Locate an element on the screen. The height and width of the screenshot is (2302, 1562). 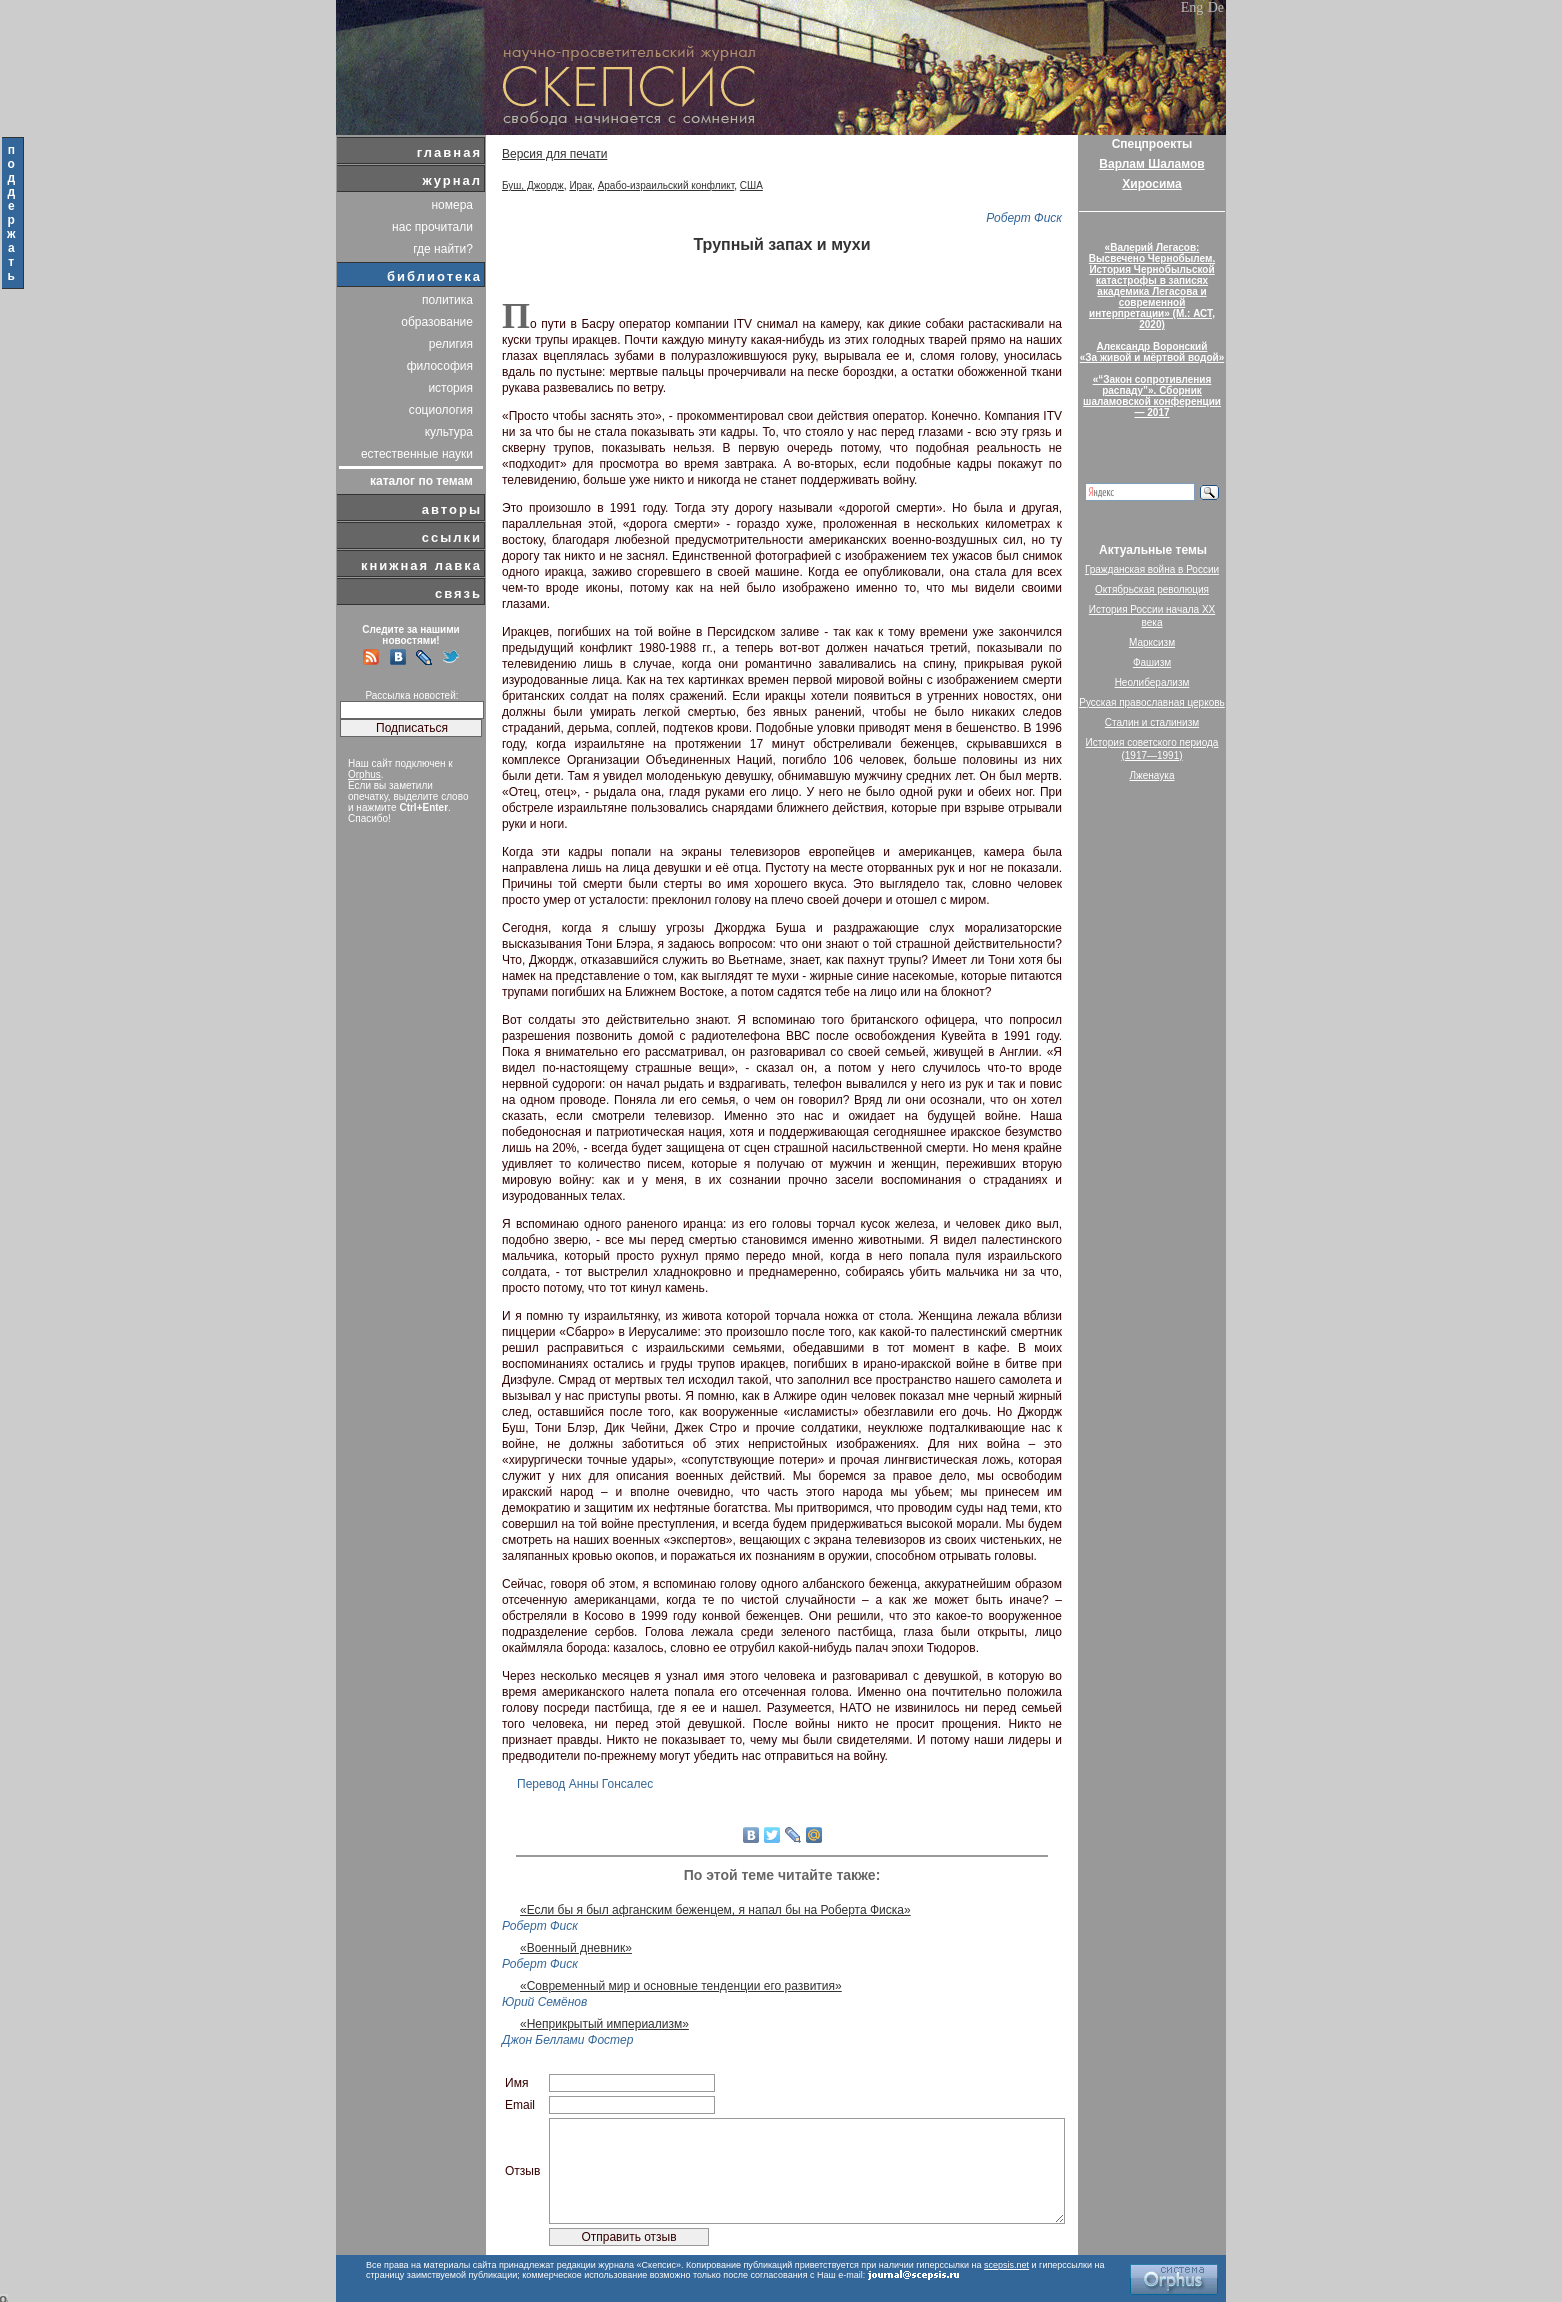
Неолиберализм is located at coordinates (1152, 682).